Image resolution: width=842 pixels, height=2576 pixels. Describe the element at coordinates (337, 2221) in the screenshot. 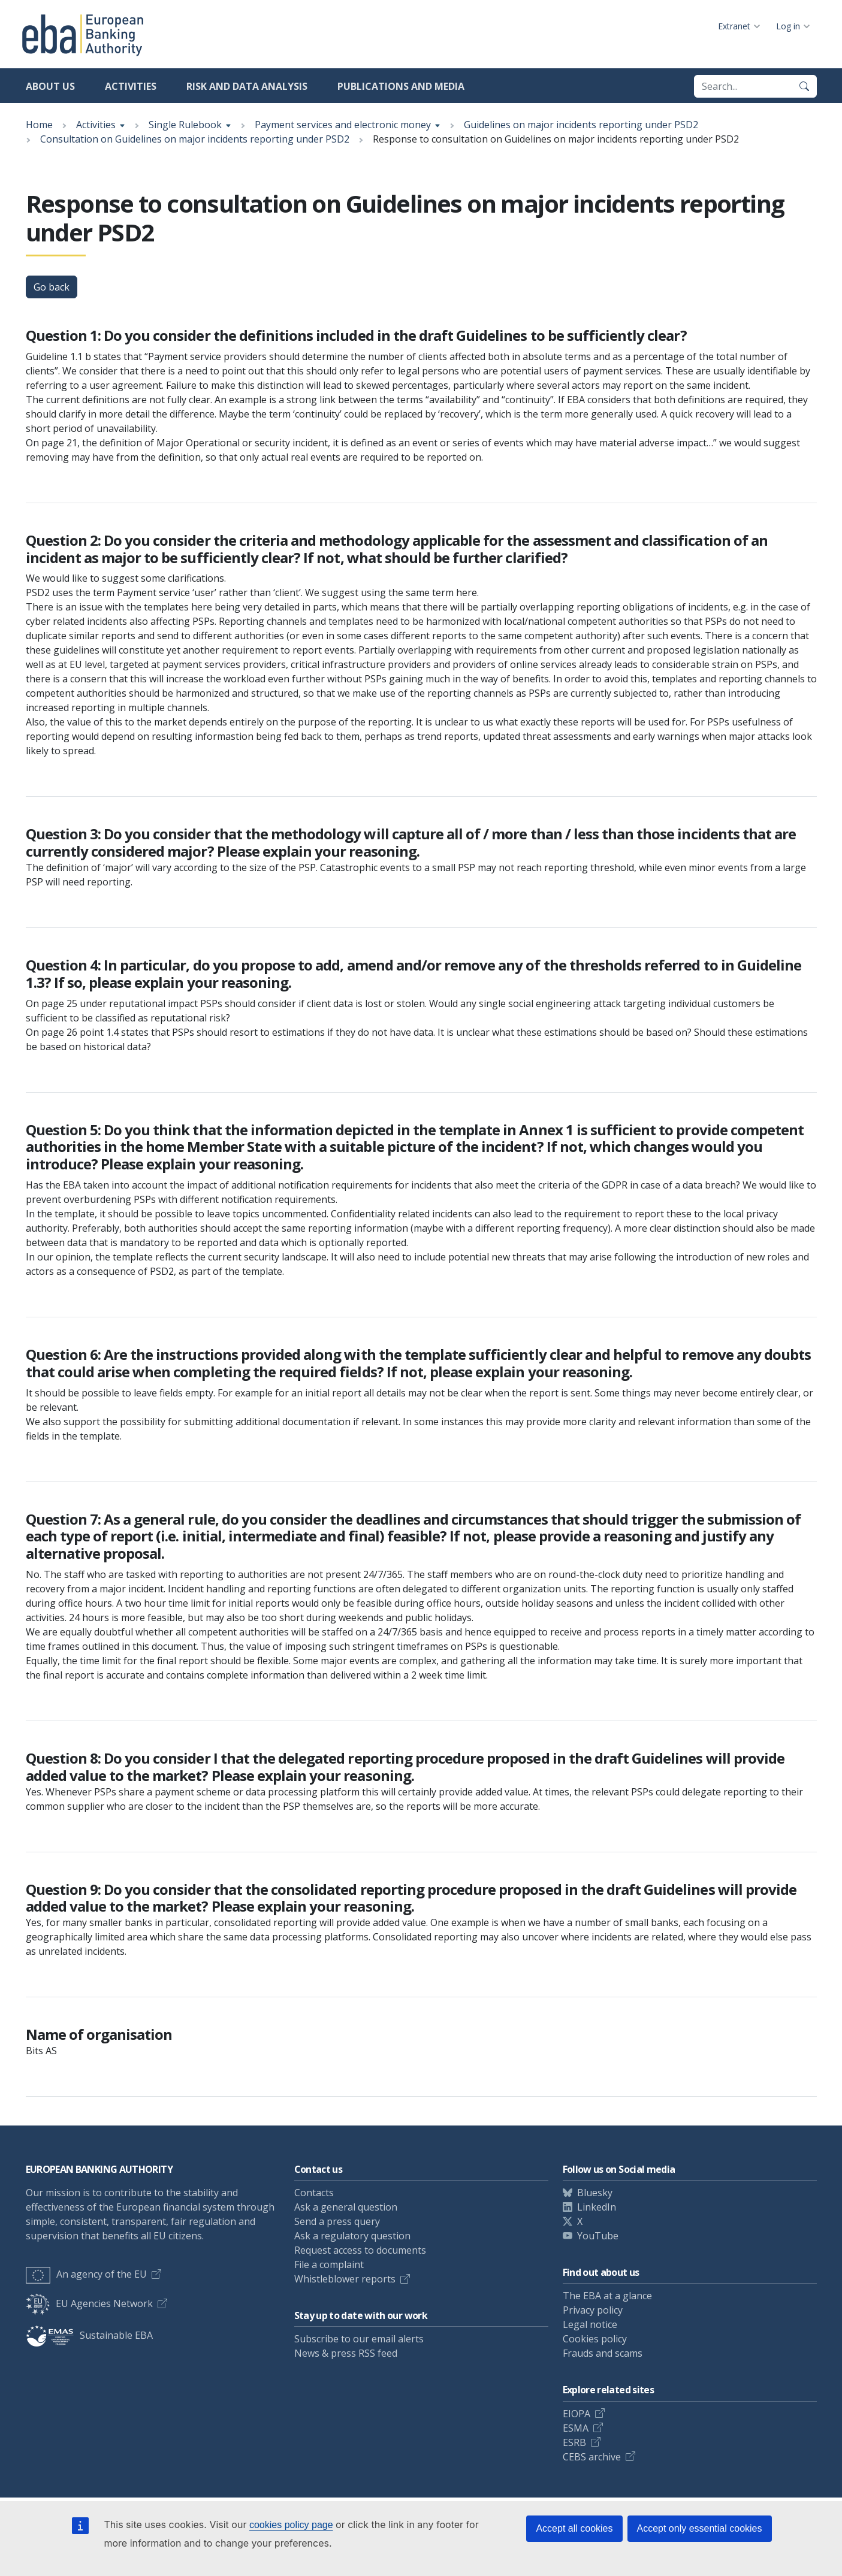

I see `Send a press query` at that location.